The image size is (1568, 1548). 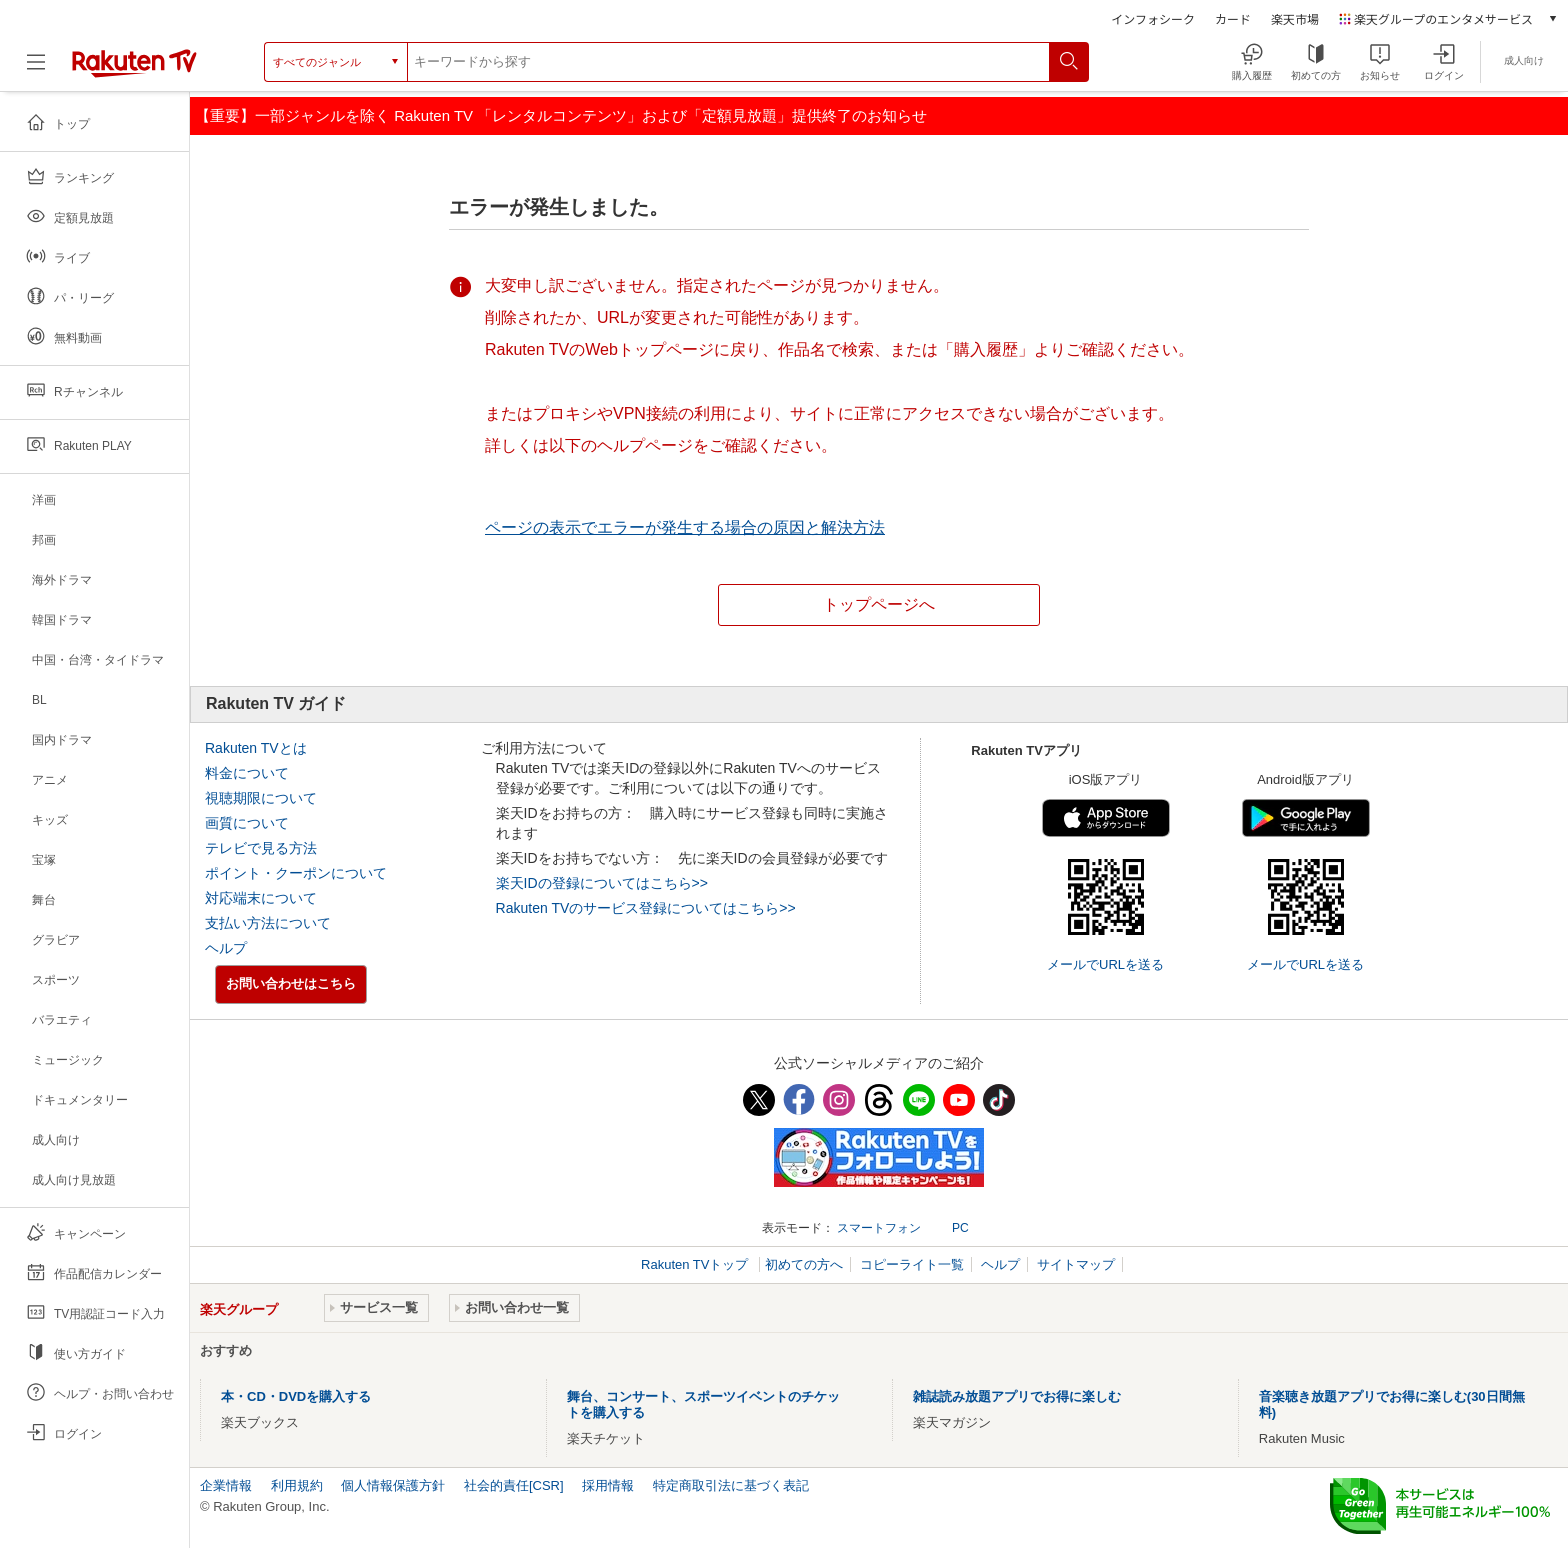 I want to click on メールでURLを送る, so click(x=1105, y=964).